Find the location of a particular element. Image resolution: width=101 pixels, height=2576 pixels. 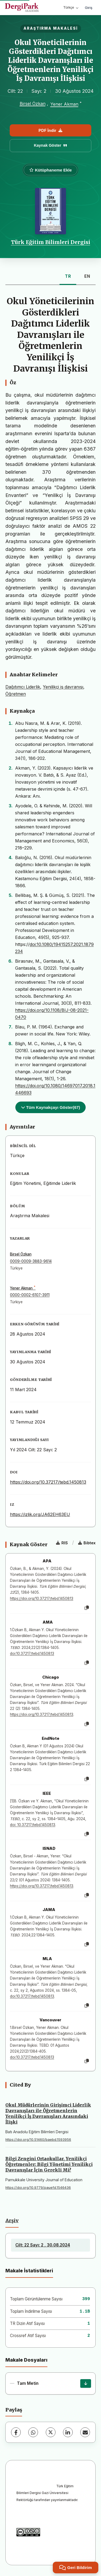

[E-Posta ile Paylaş] is located at coordinates (85, 2432).